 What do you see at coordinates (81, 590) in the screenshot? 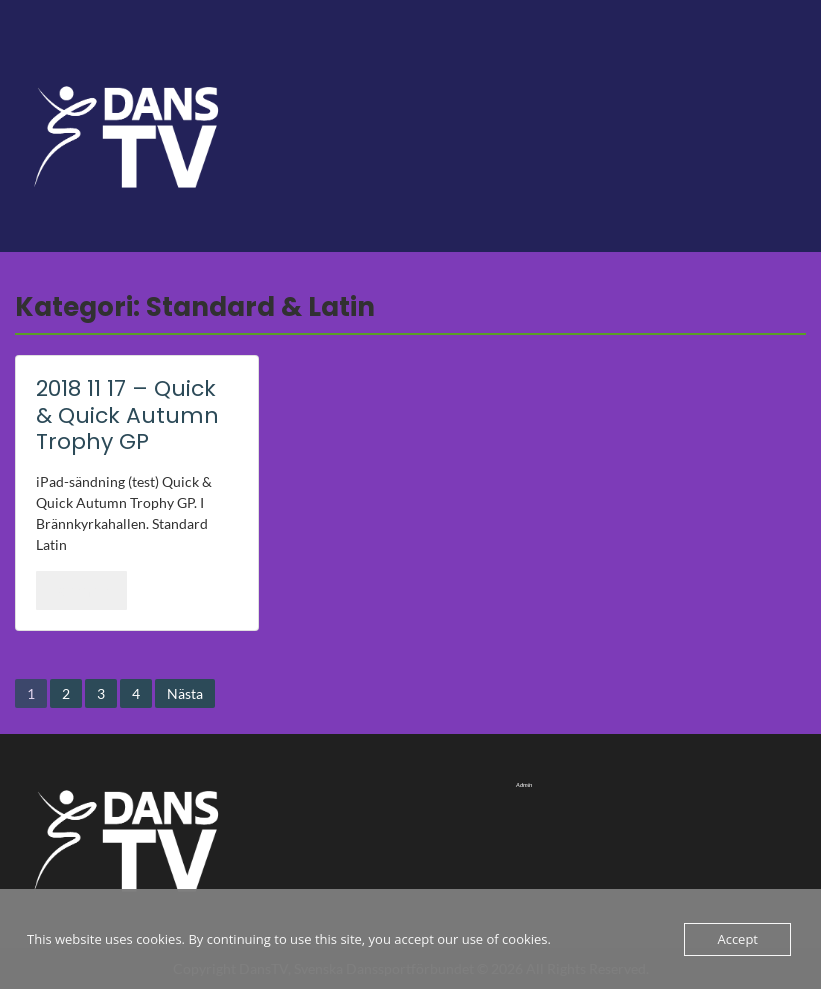
I see `Läs mer..` at bounding box center [81, 590].